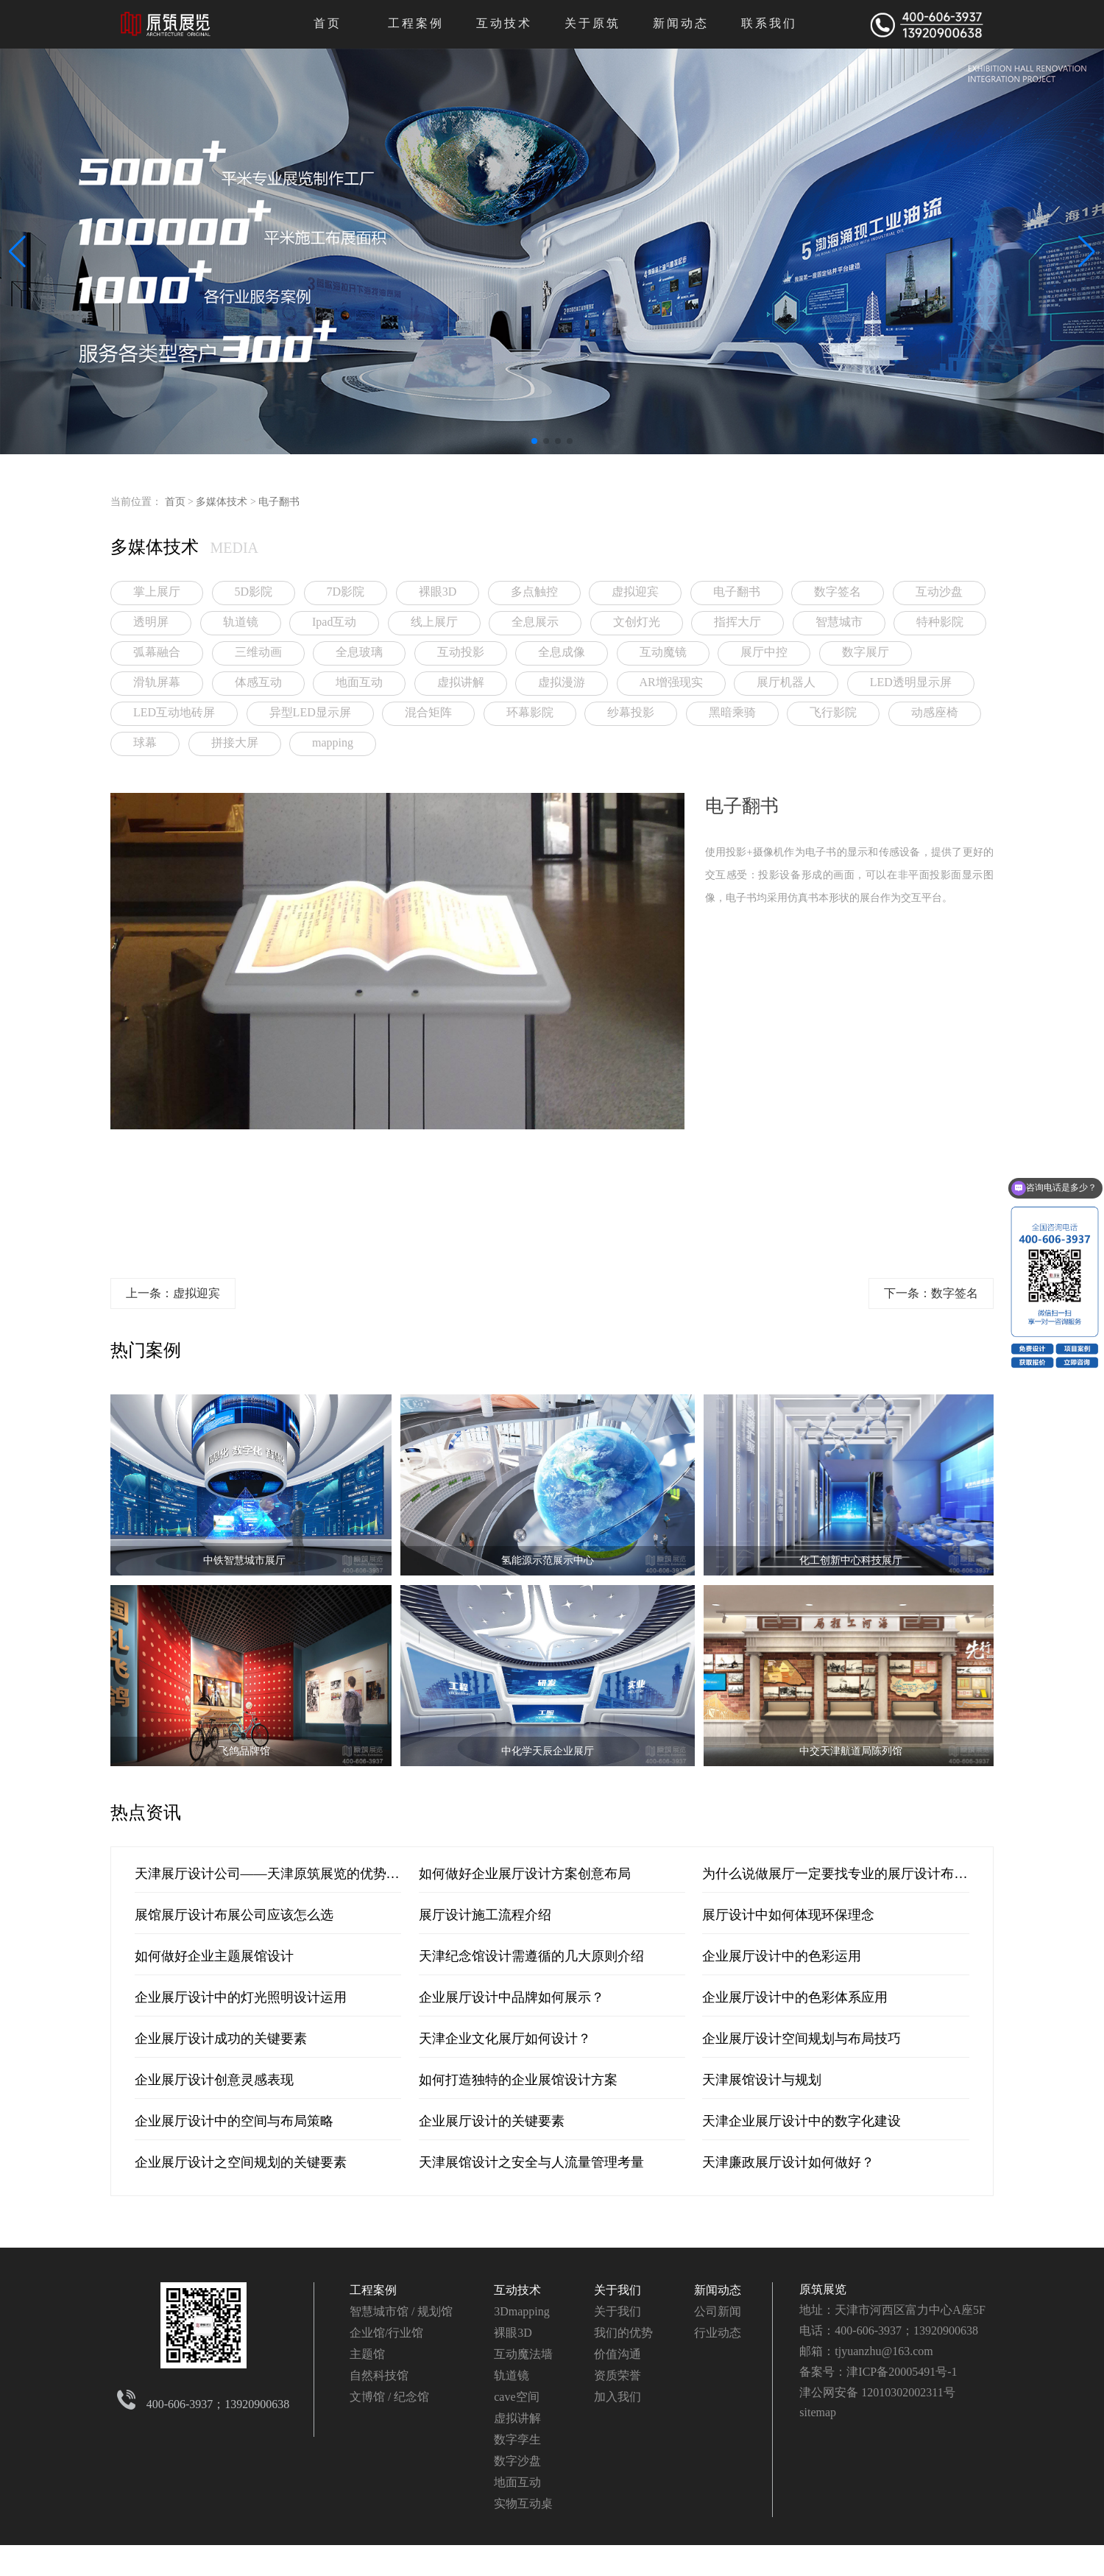 The image size is (1104, 2576). I want to click on cave空间, so click(516, 2396).